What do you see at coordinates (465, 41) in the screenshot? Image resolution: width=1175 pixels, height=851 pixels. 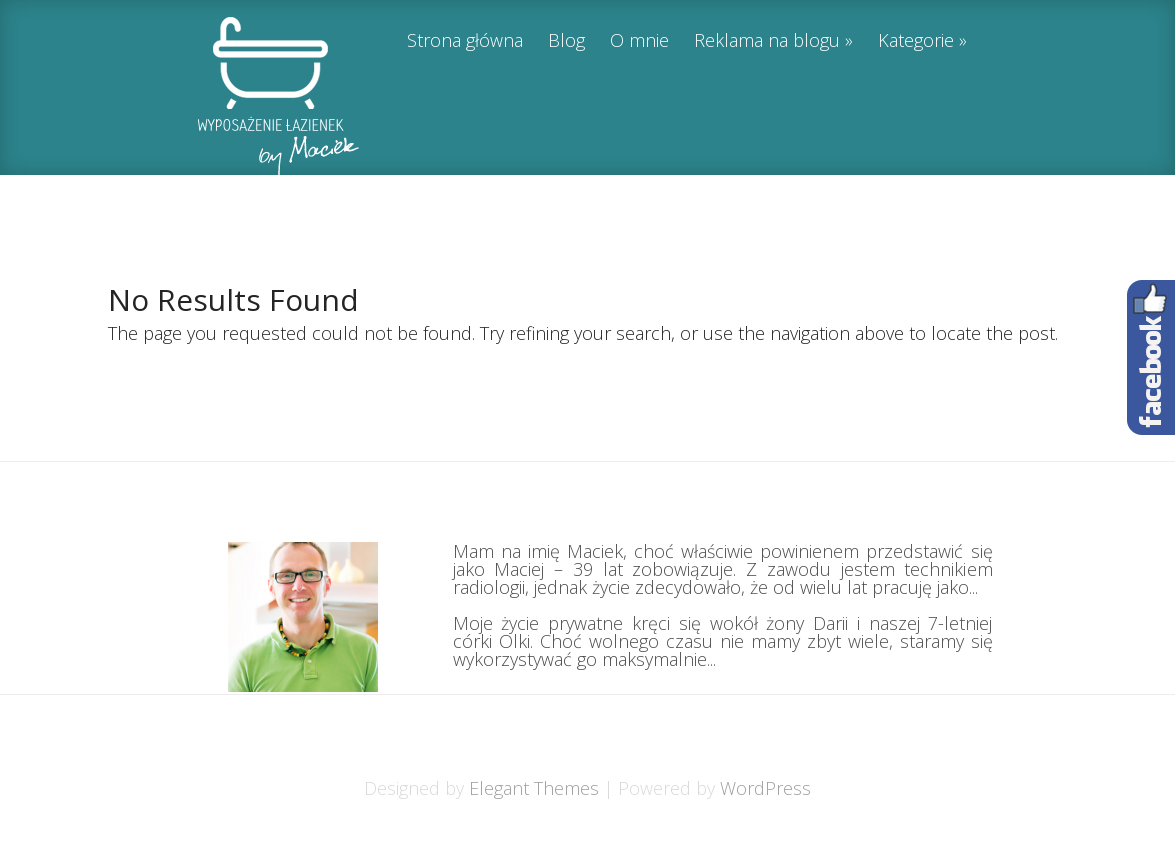 I see `Strona główna` at bounding box center [465, 41].